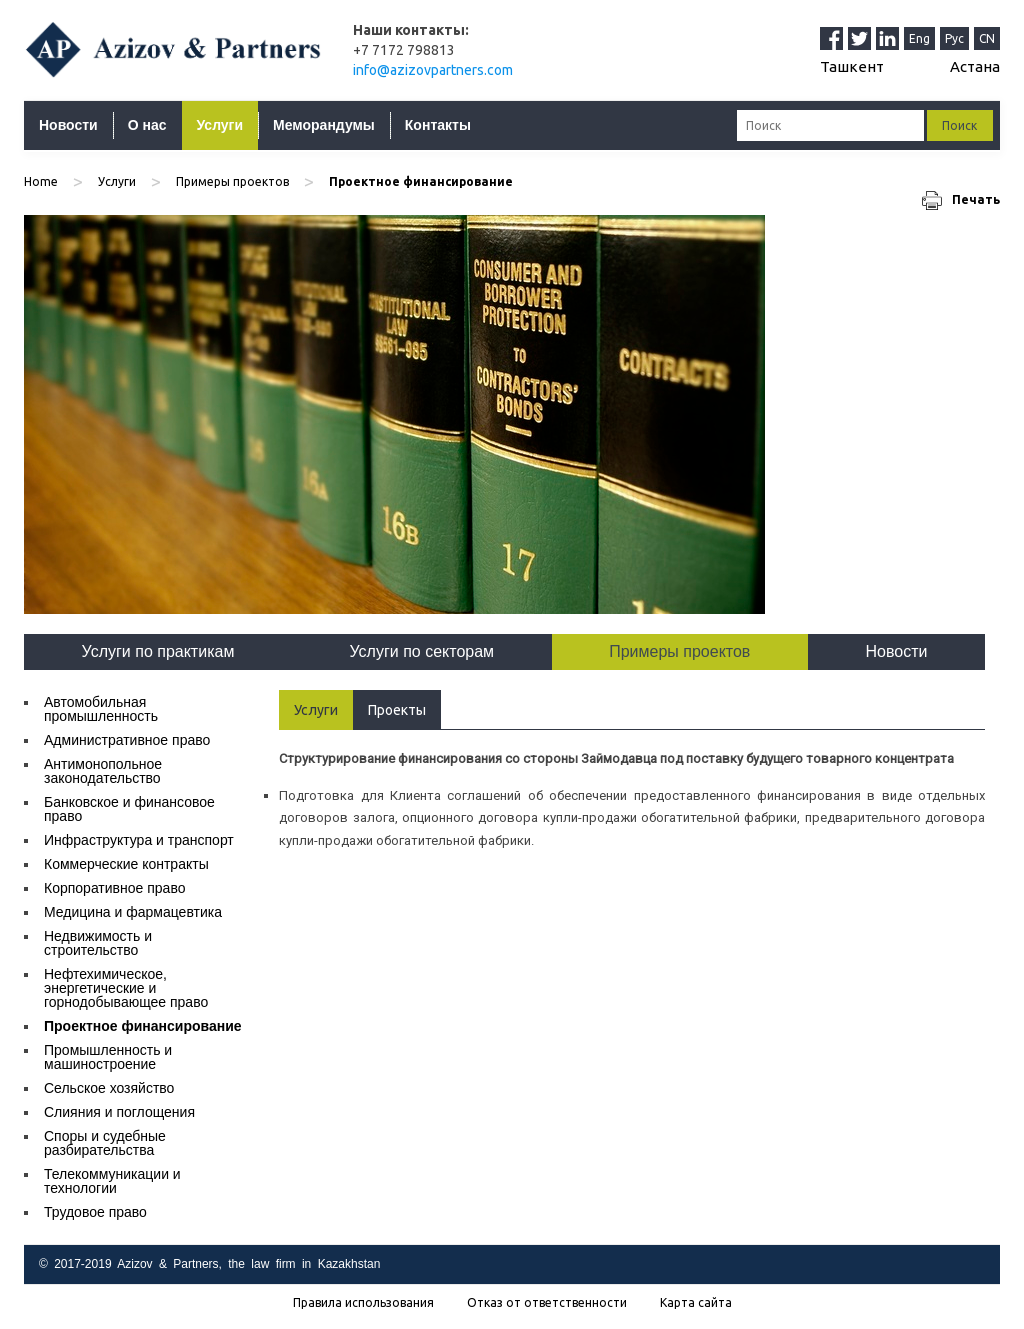  I want to click on Карта сайта, so click(696, 1303).